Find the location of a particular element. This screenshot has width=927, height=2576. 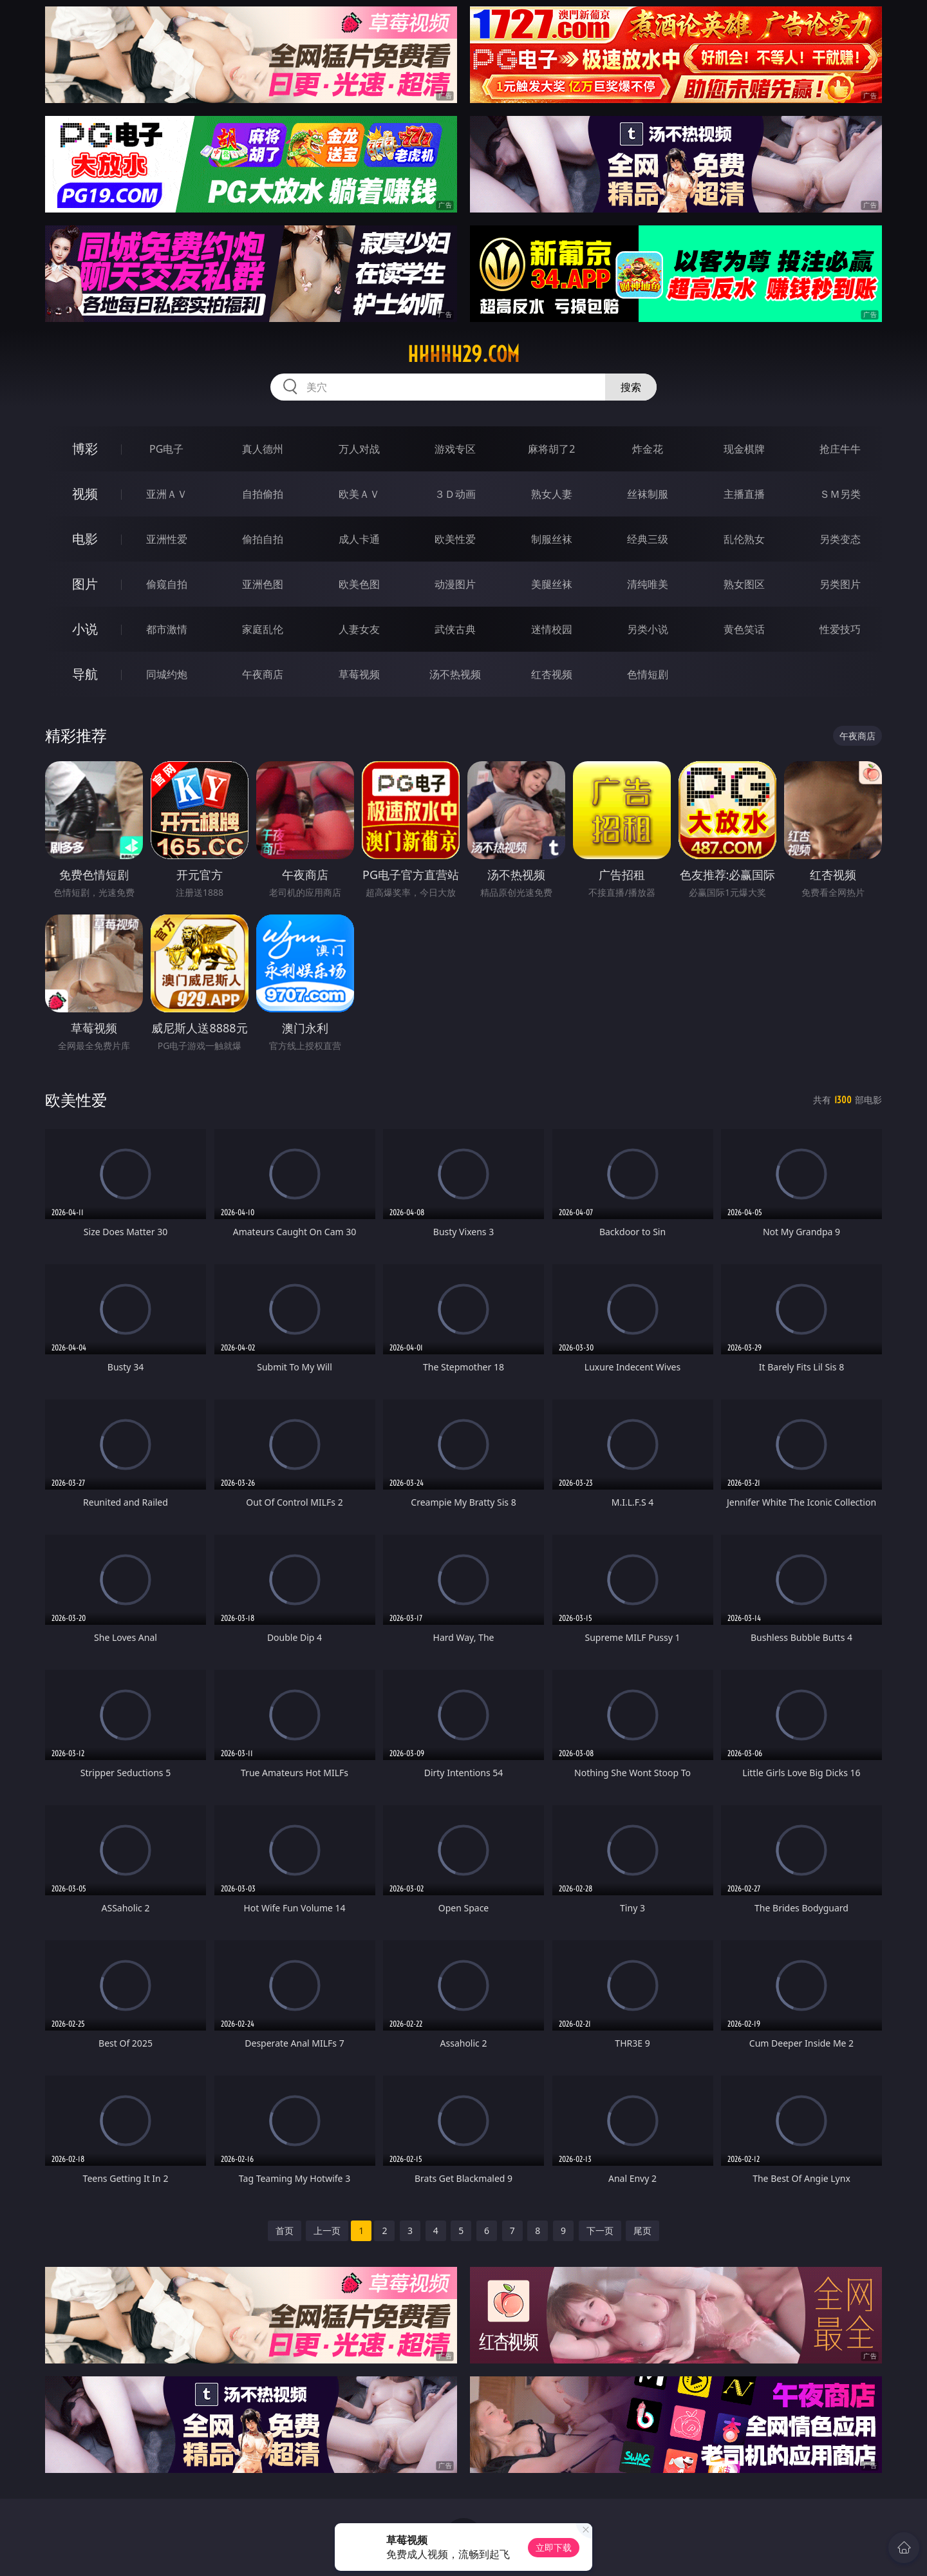

性爱技巧 is located at coordinates (840, 629).